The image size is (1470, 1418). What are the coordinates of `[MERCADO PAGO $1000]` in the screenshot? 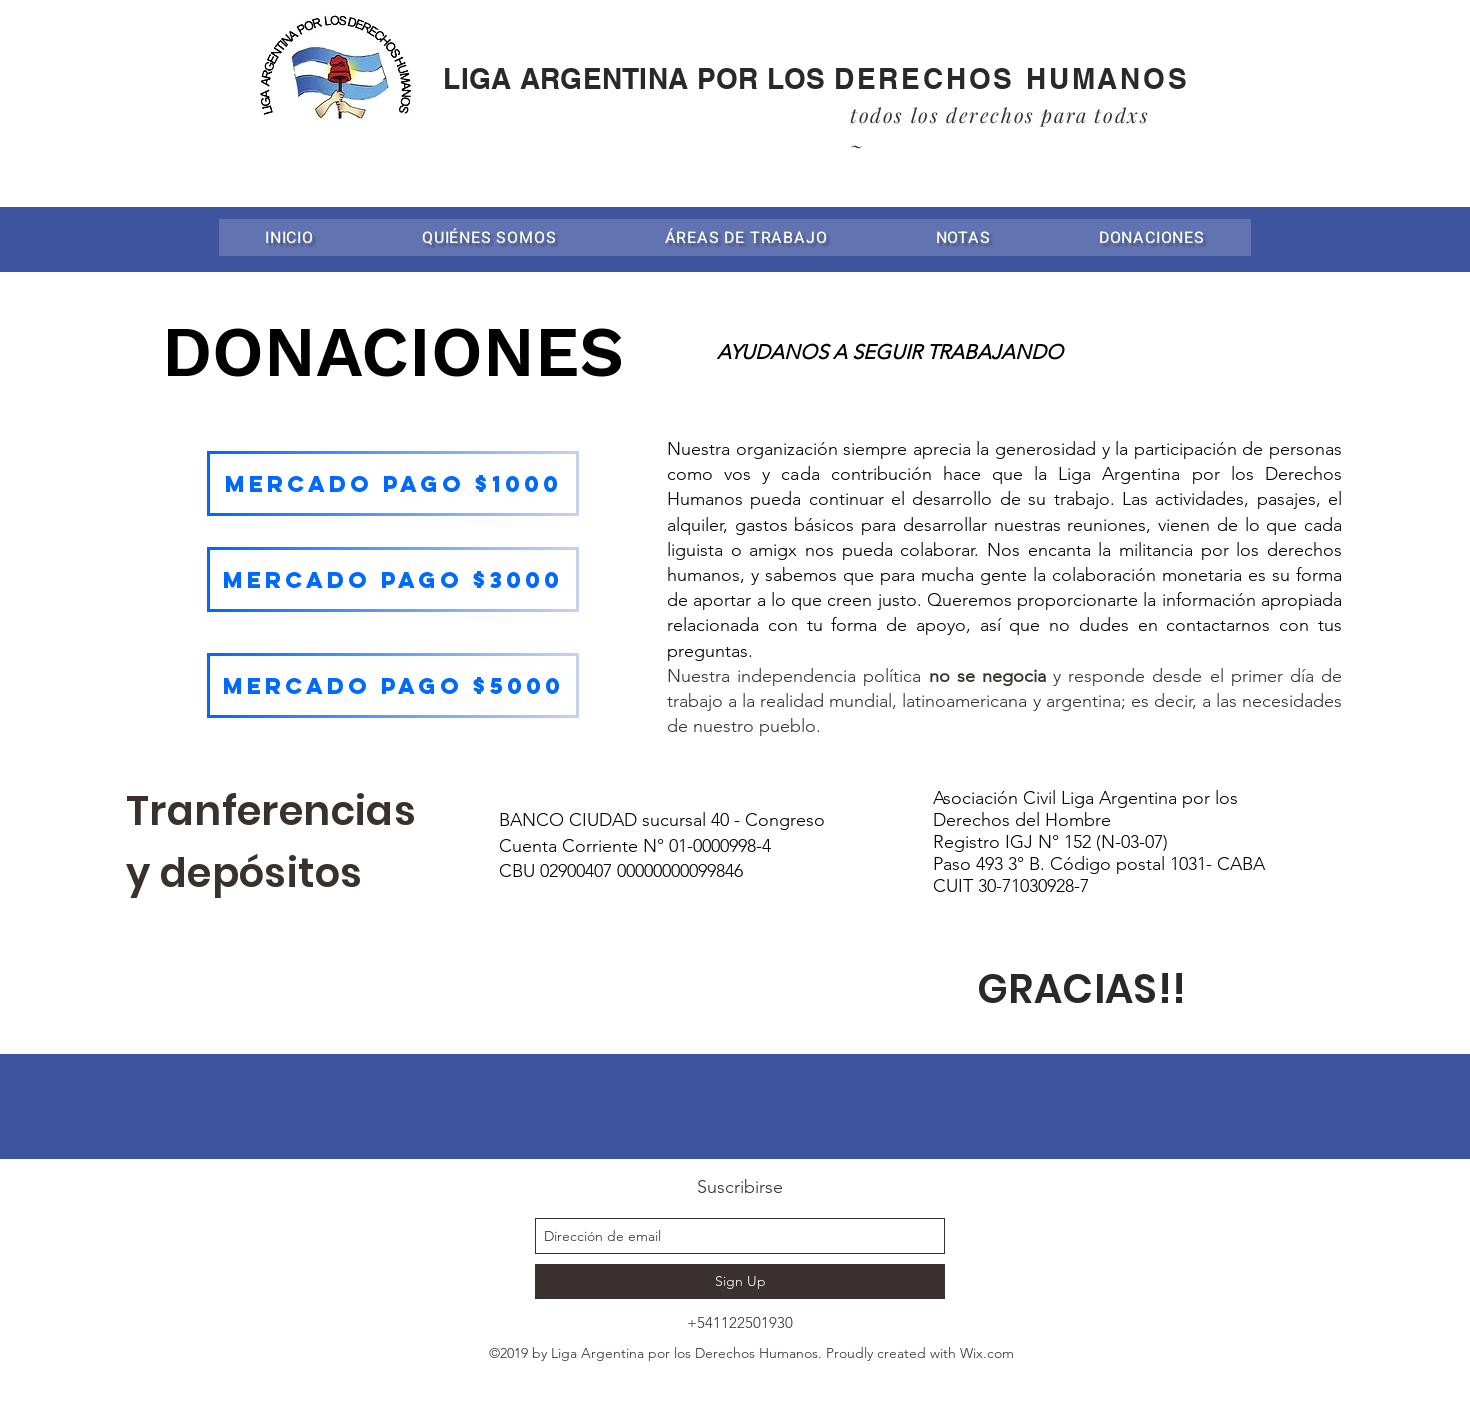 It's located at (393, 483).